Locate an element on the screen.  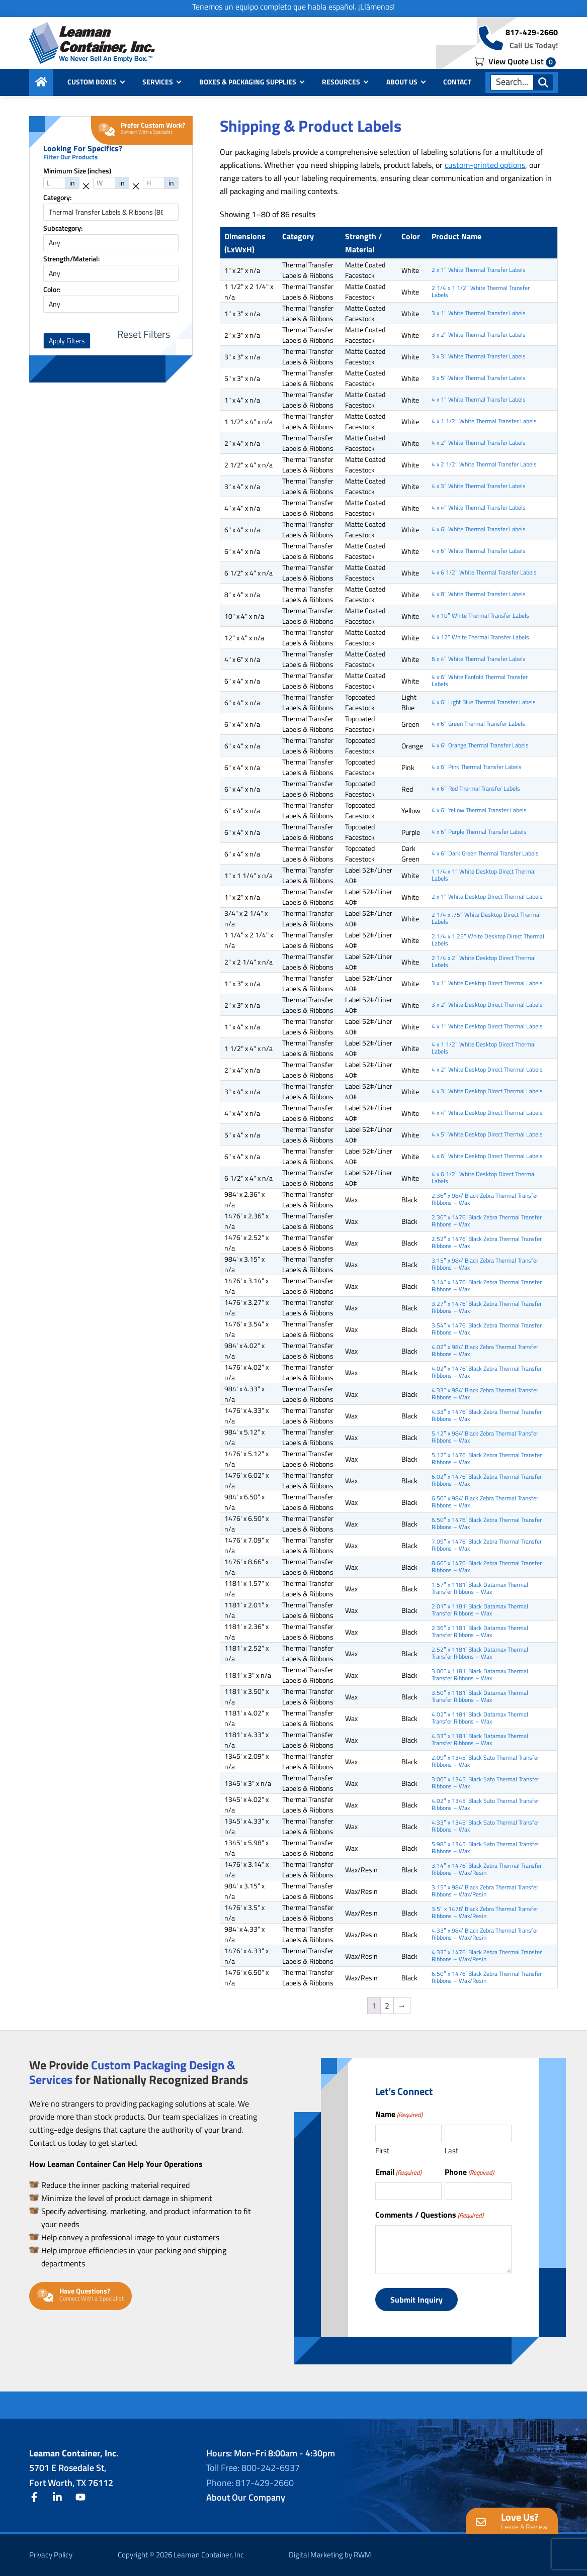
2 [Page 2] is located at coordinates (387, 2005).